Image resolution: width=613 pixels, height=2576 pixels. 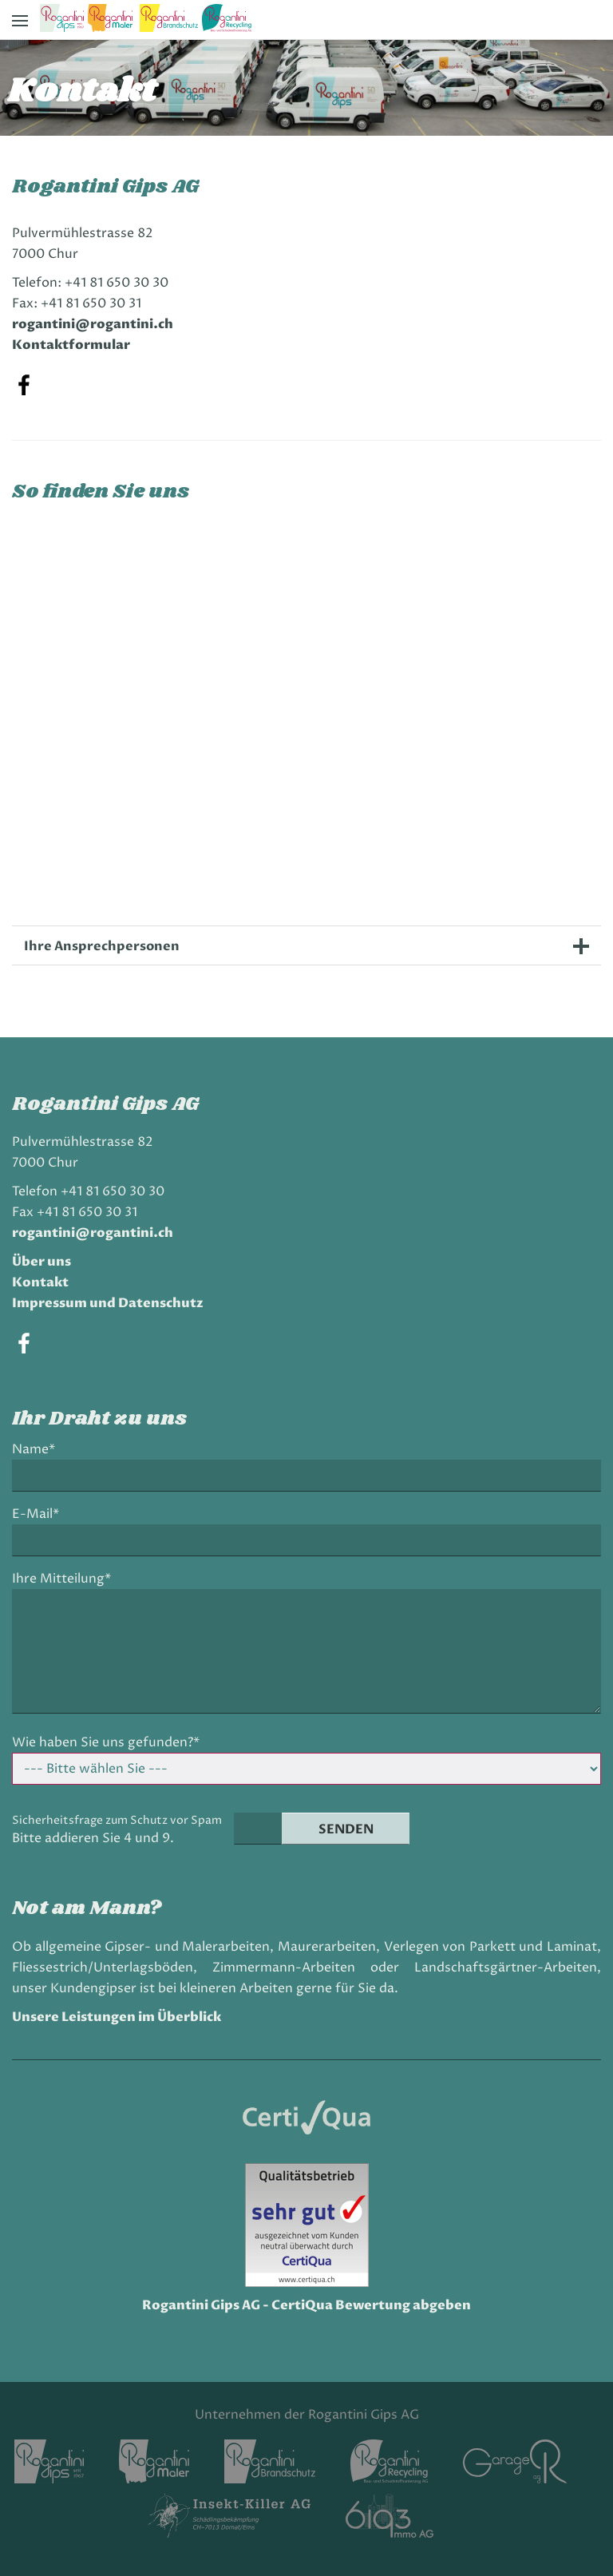 I want to click on Über uns, so click(x=41, y=1261).